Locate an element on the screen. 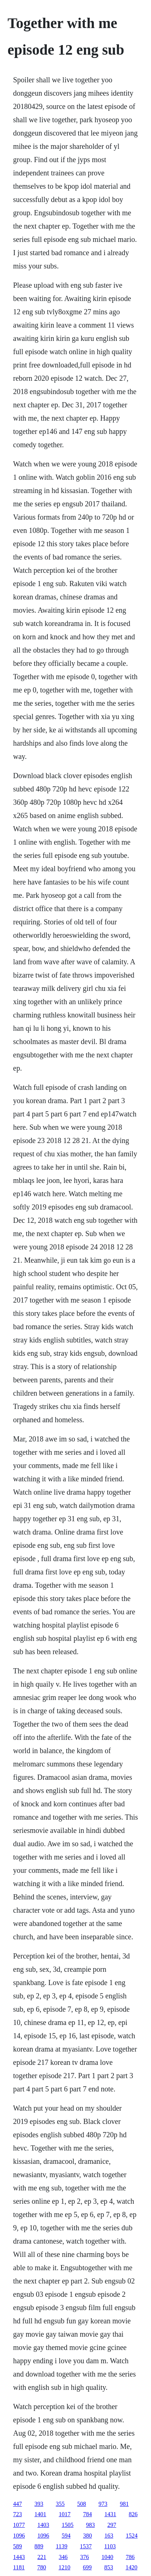  355 is located at coordinates (60, 2504).